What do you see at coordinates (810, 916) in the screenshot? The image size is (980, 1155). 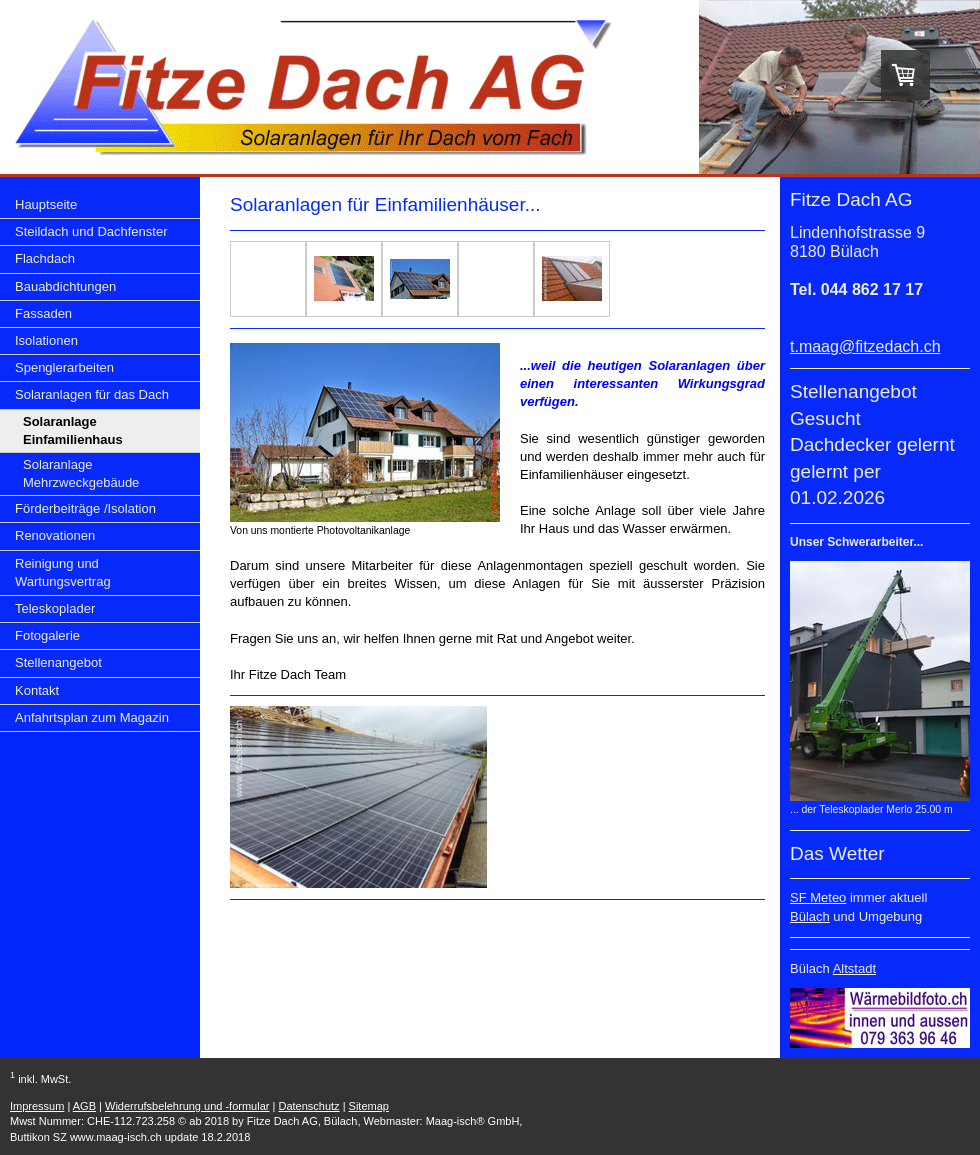 I see `Bülach` at bounding box center [810, 916].